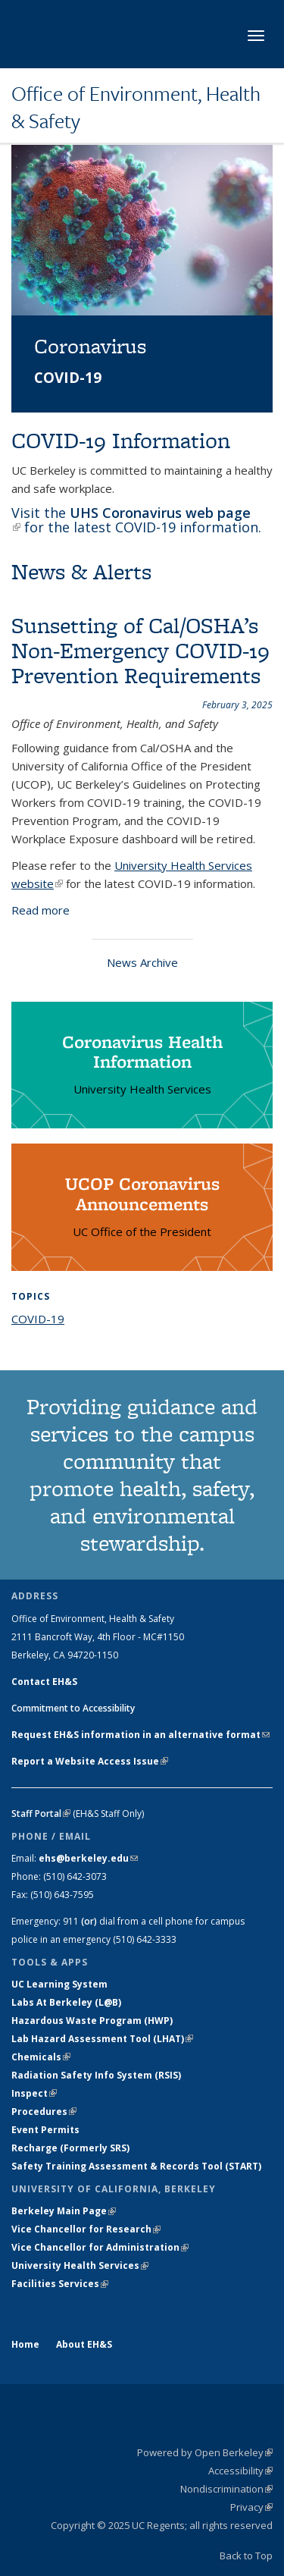 The image size is (284, 2576). Describe the element at coordinates (92, 2020) in the screenshot. I see `Hazardous Waste Program (HWP)` at that location.